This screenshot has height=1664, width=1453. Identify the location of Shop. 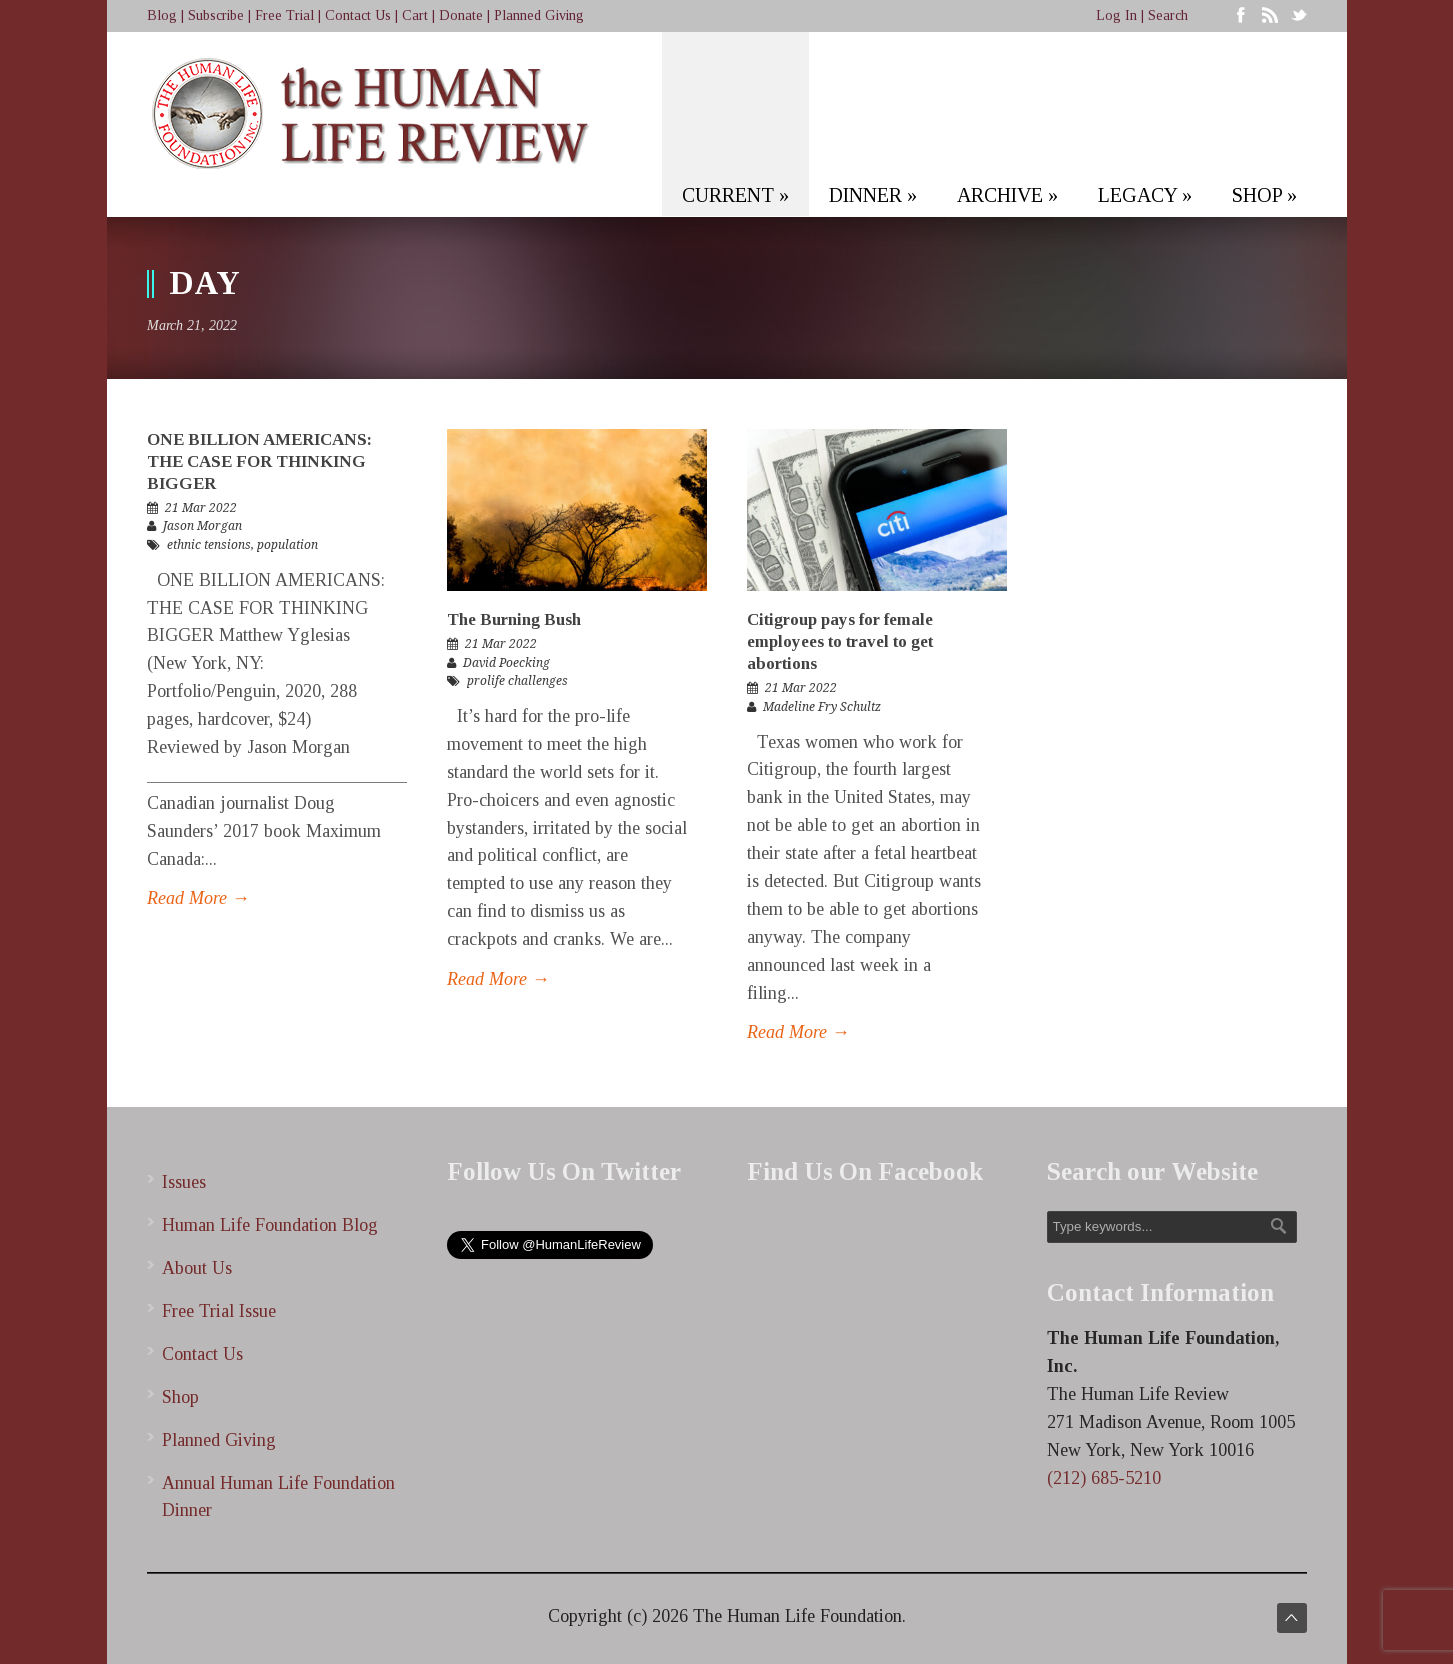
(180, 1397).